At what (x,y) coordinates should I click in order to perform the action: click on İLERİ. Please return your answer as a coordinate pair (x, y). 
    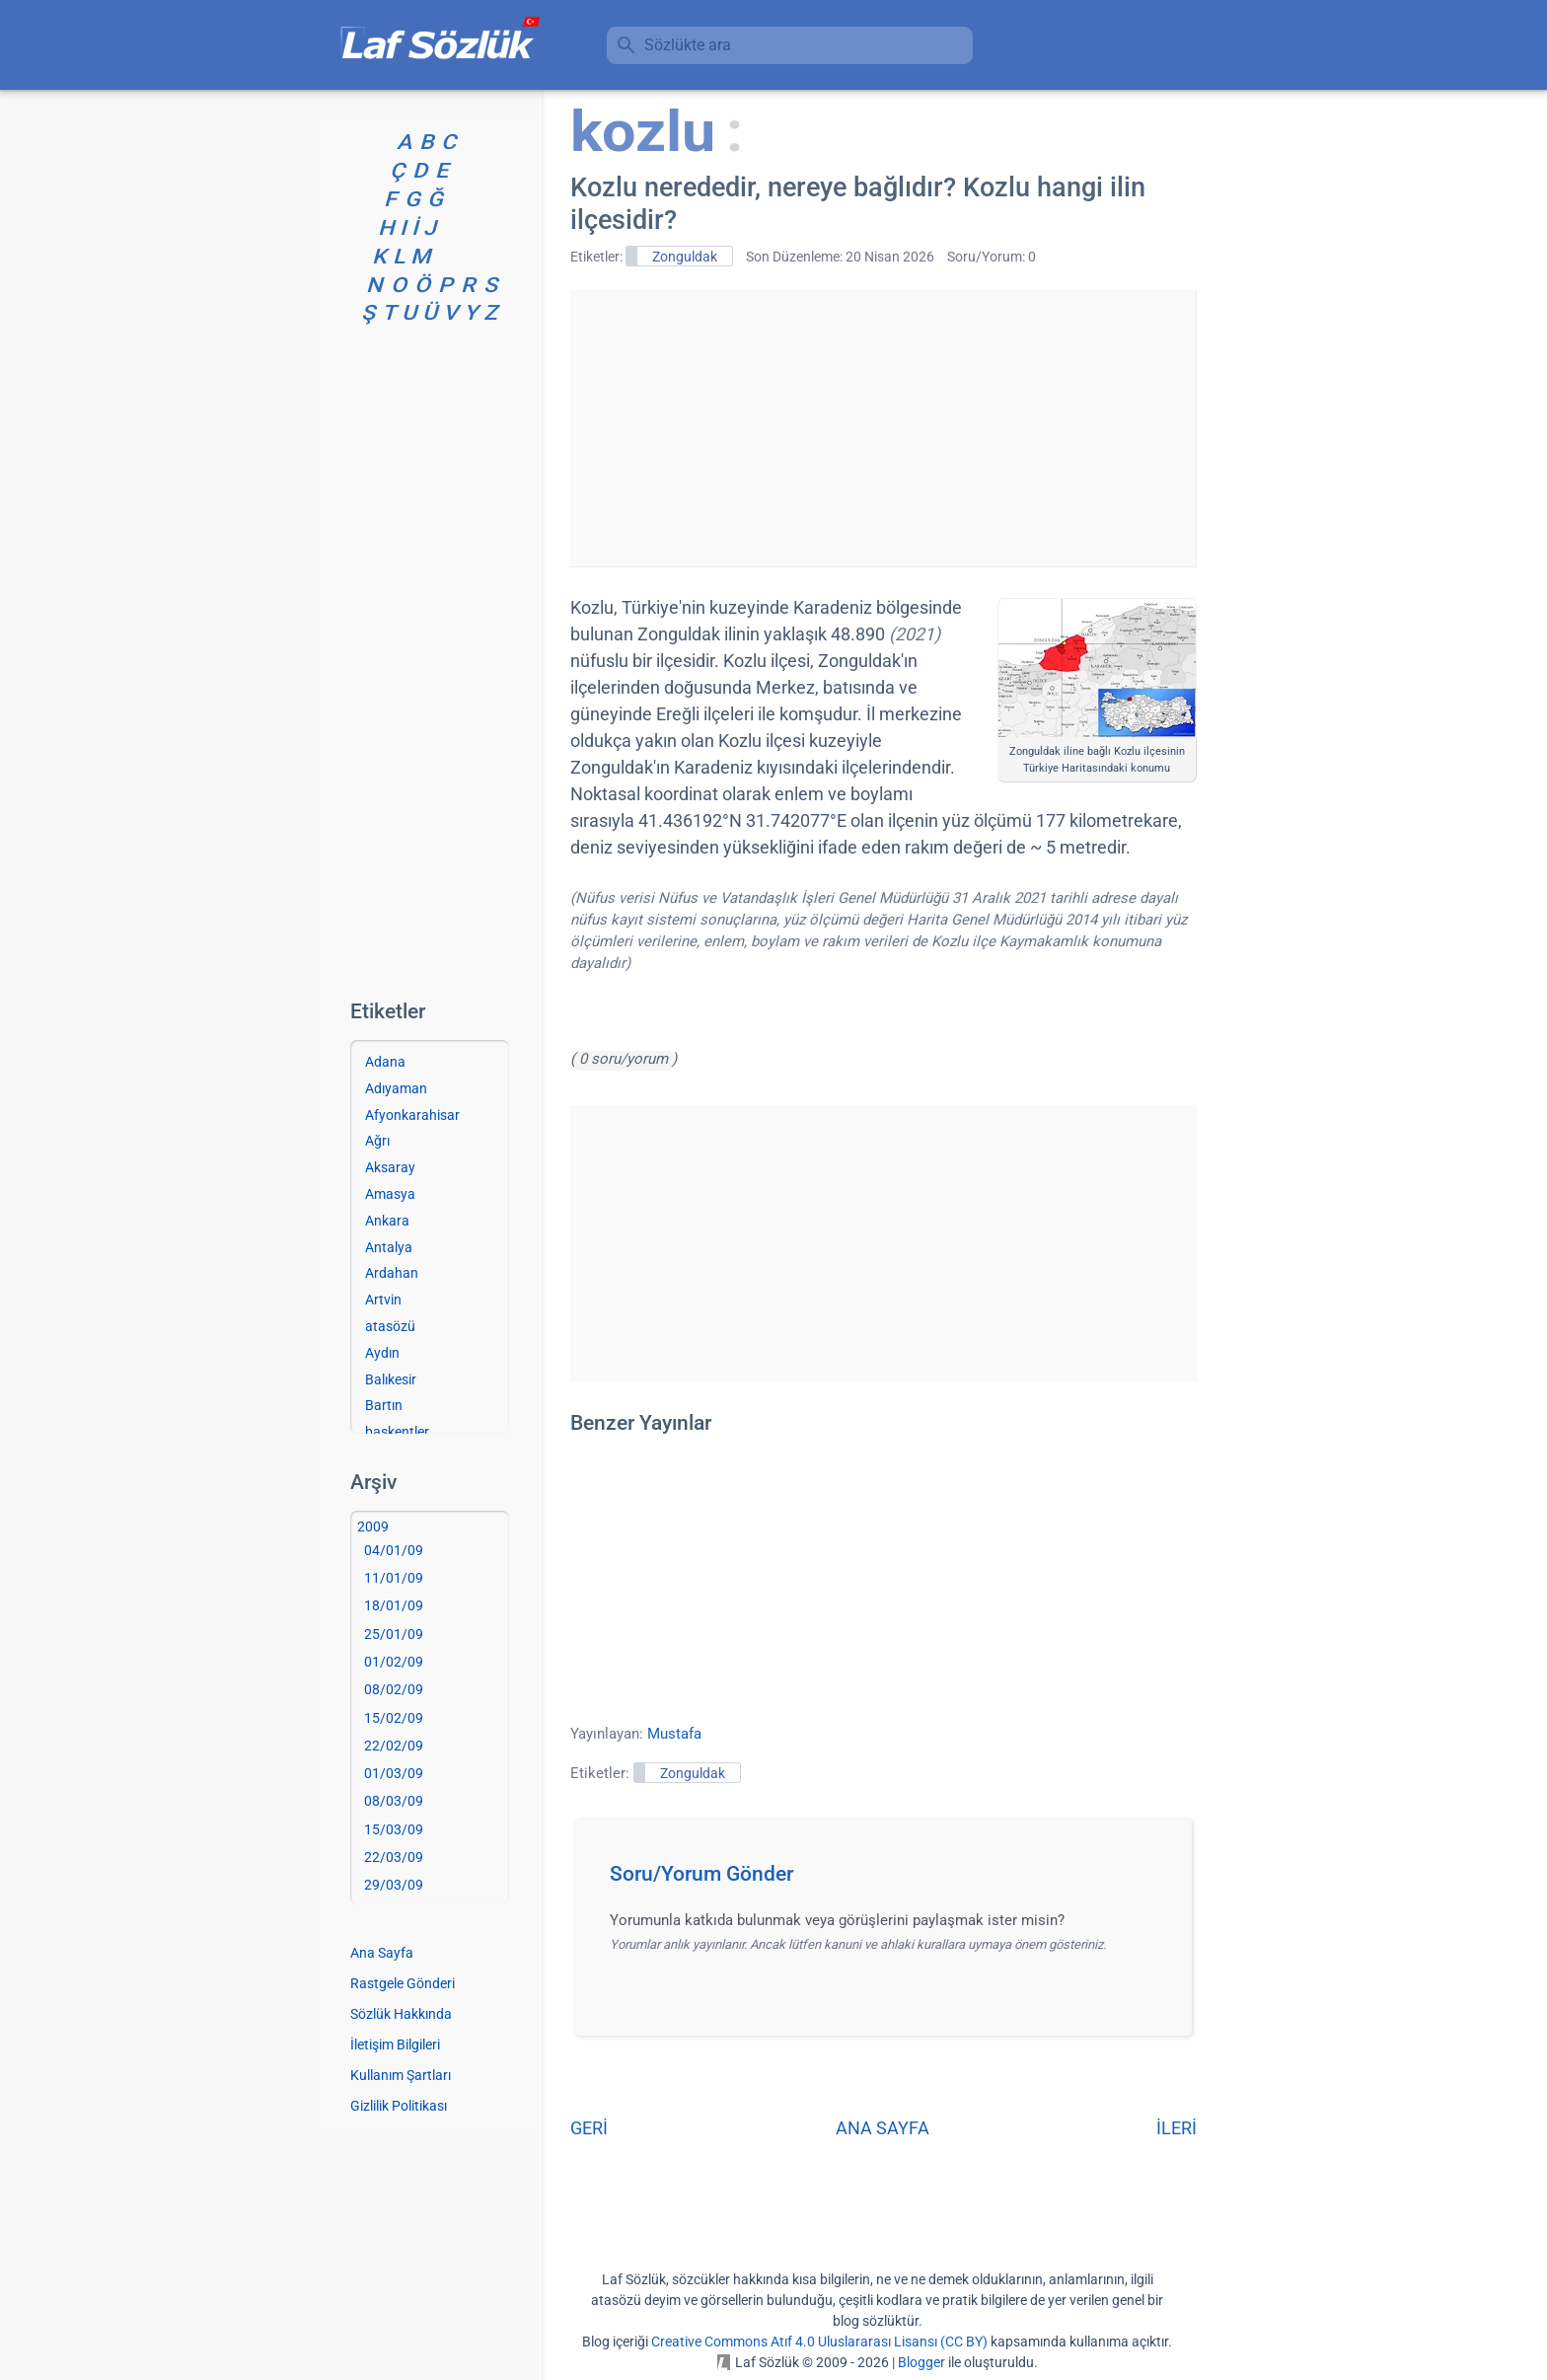
    Looking at the image, I should click on (1176, 2128).